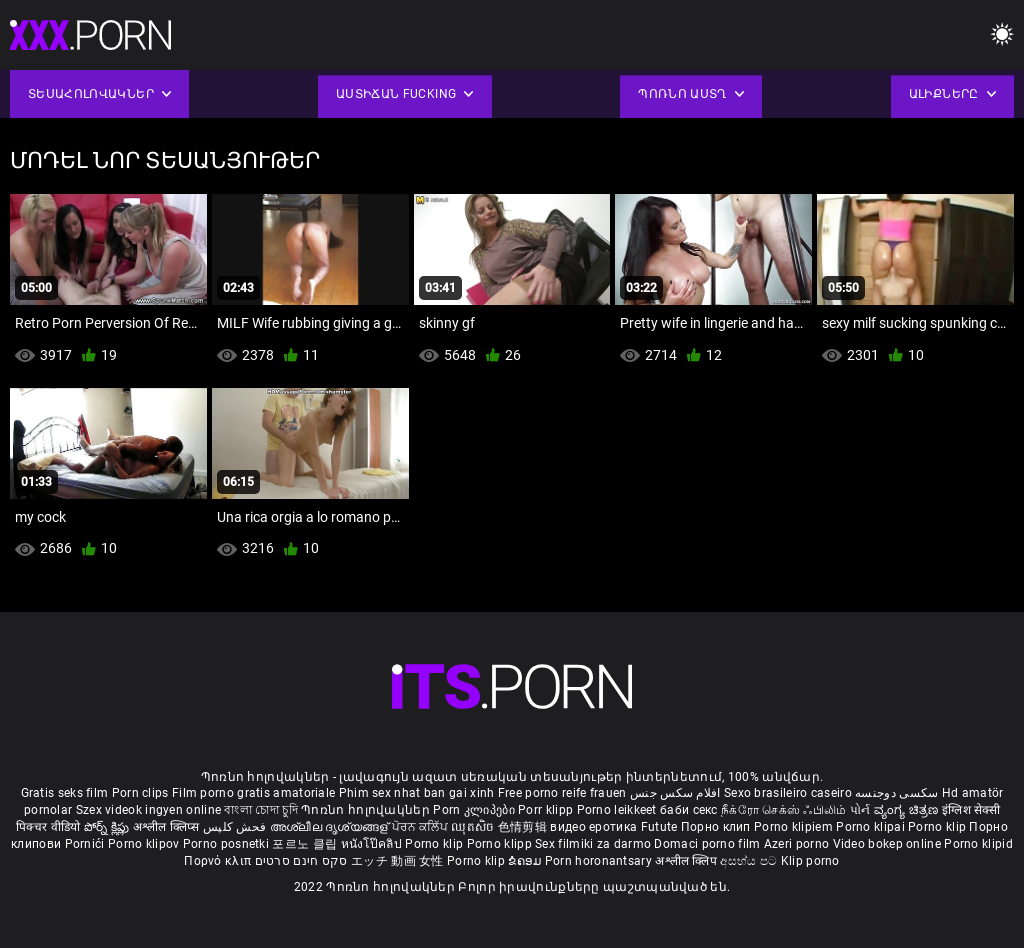 Image resolution: width=1024 pixels, height=948 pixels. Describe the element at coordinates (397, 861) in the screenshot. I see `エッチ 動画 女性` at that location.